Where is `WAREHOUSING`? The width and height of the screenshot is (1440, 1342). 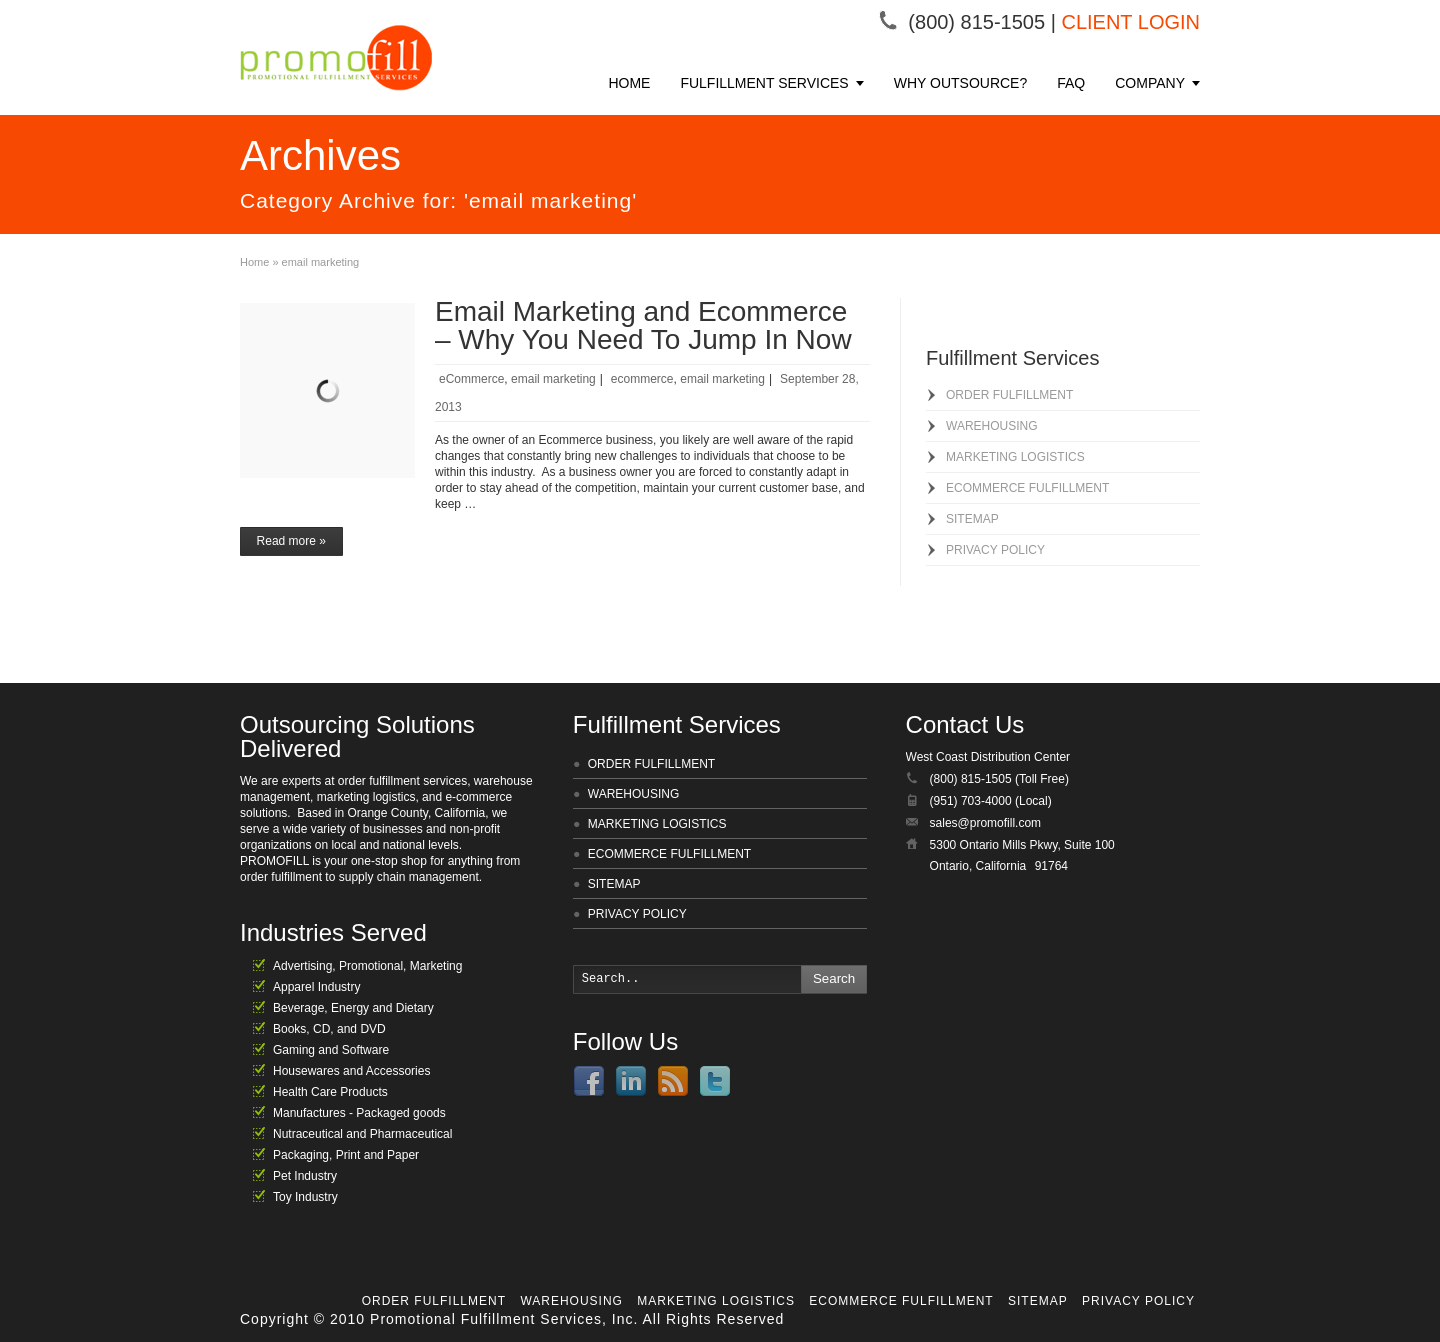
WAREHOUSING is located at coordinates (992, 426).